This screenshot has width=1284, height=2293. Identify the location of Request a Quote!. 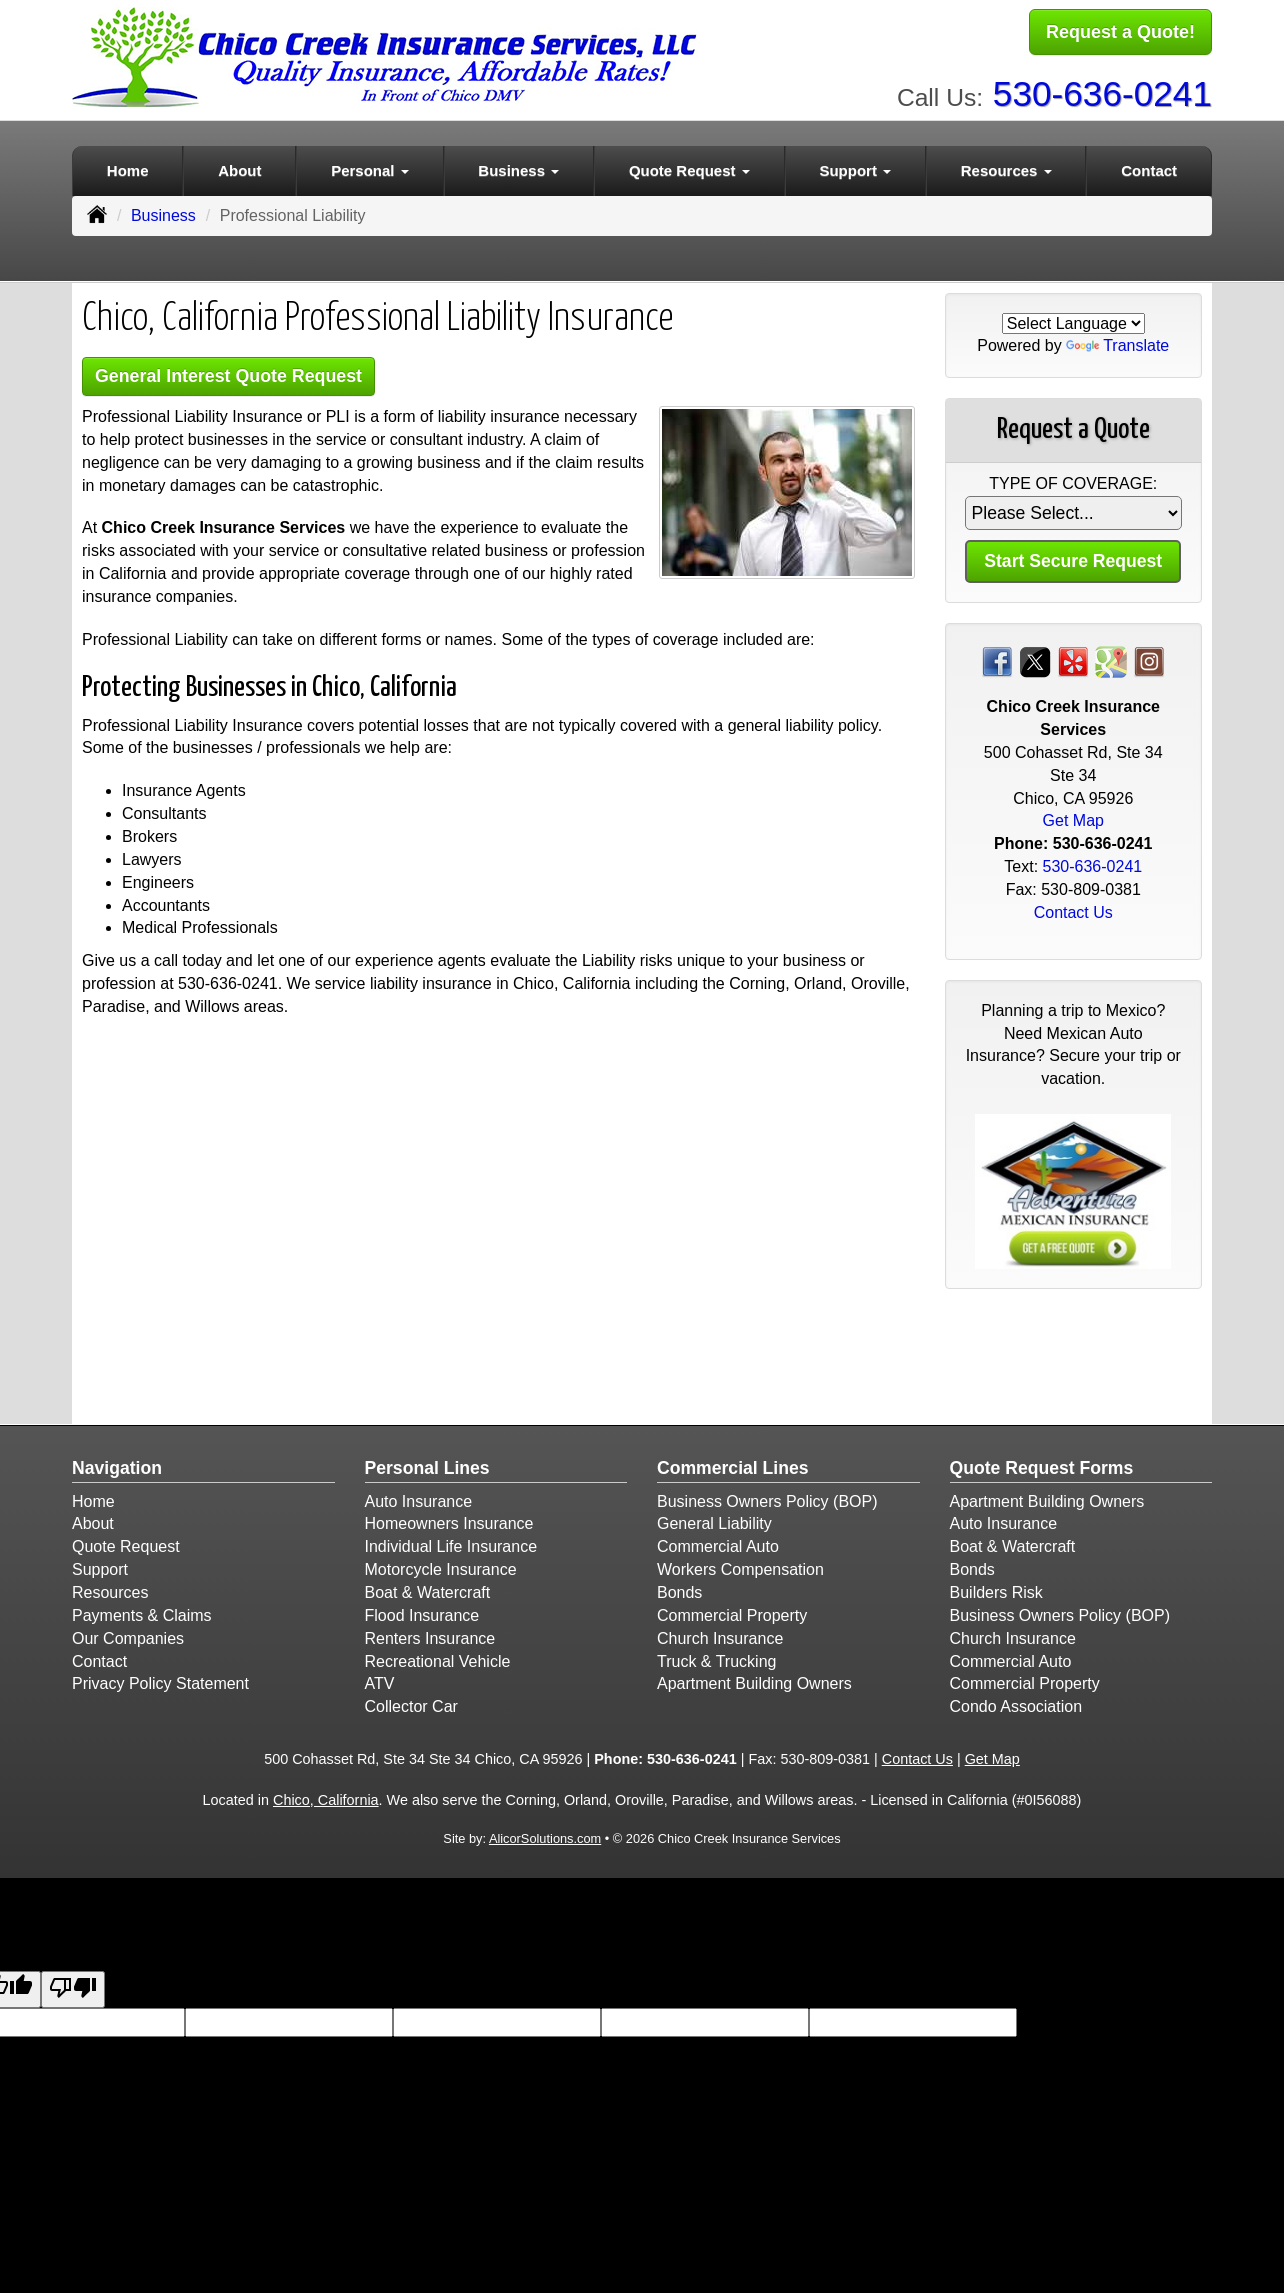
(1120, 33).